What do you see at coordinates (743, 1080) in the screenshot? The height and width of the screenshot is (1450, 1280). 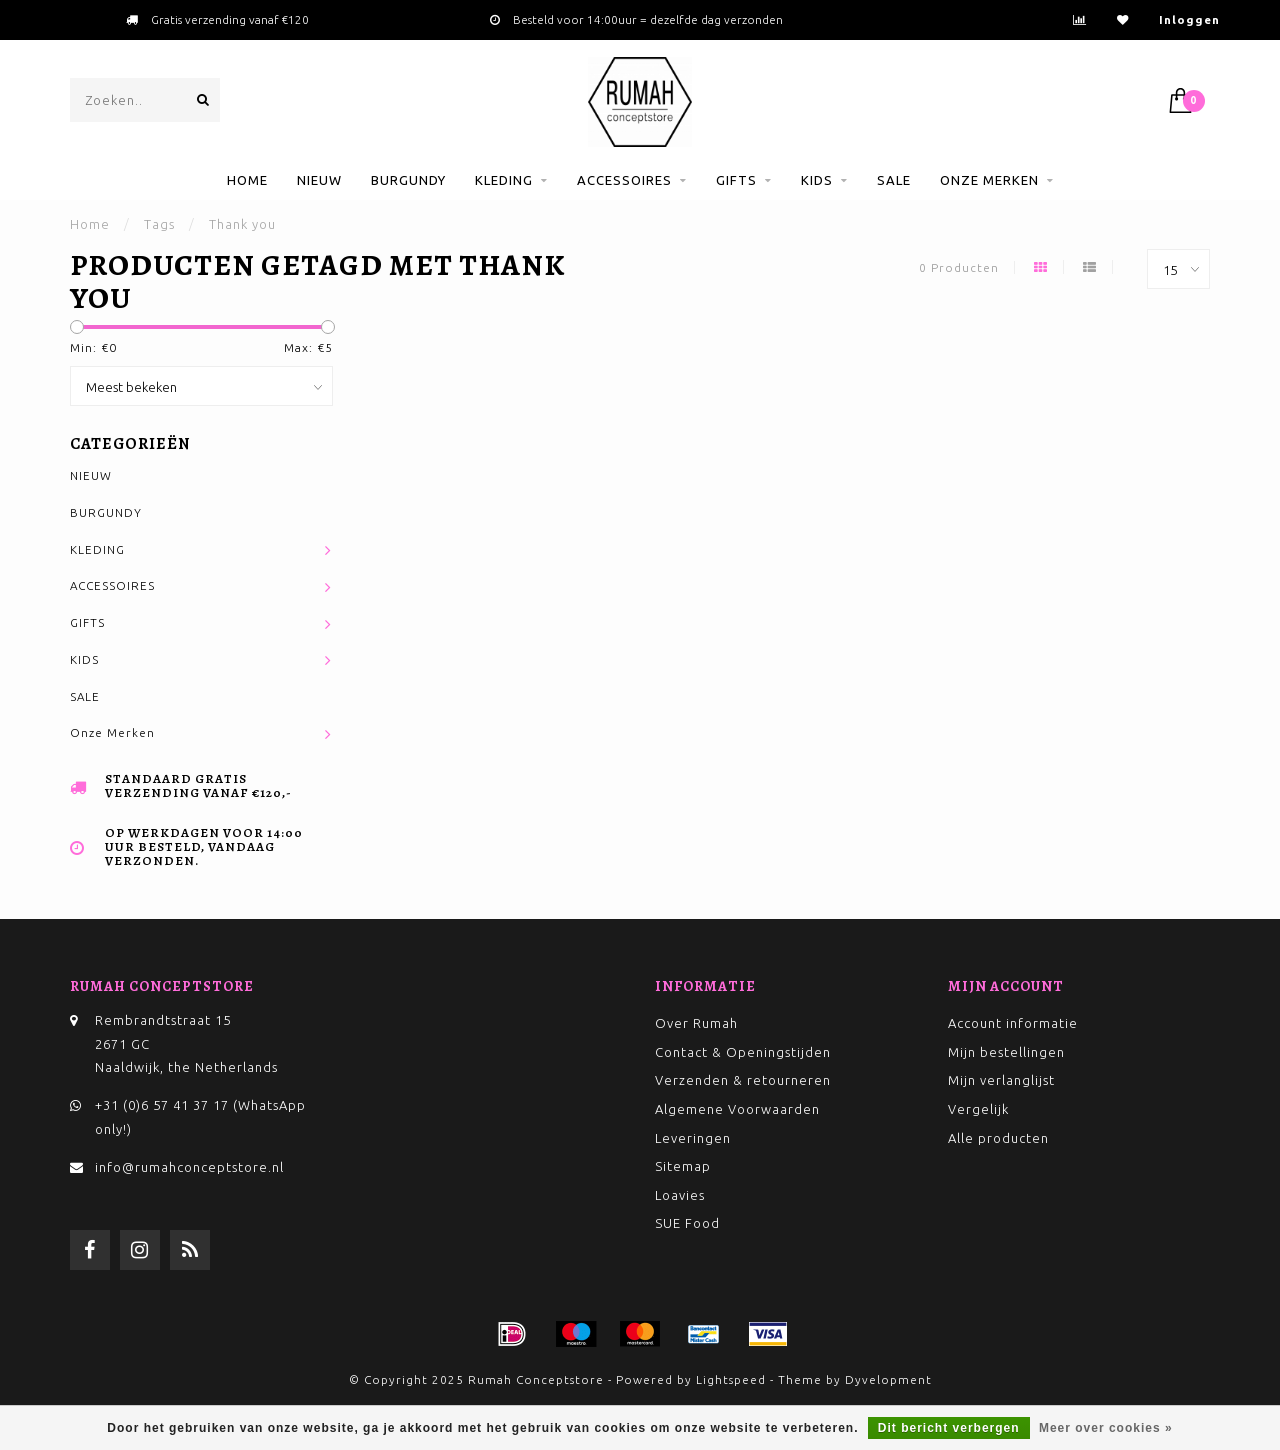 I see `Verzenden & retourneren` at bounding box center [743, 1080].